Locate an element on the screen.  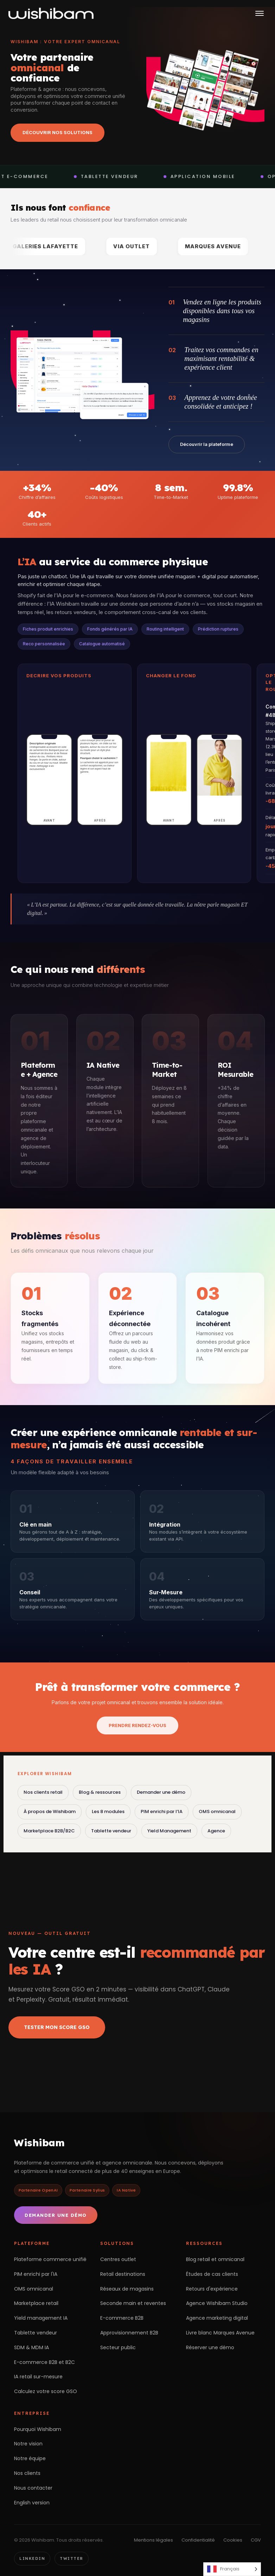
Twitter [Twitter Wishibam] is located at coordinates (71, 2558).